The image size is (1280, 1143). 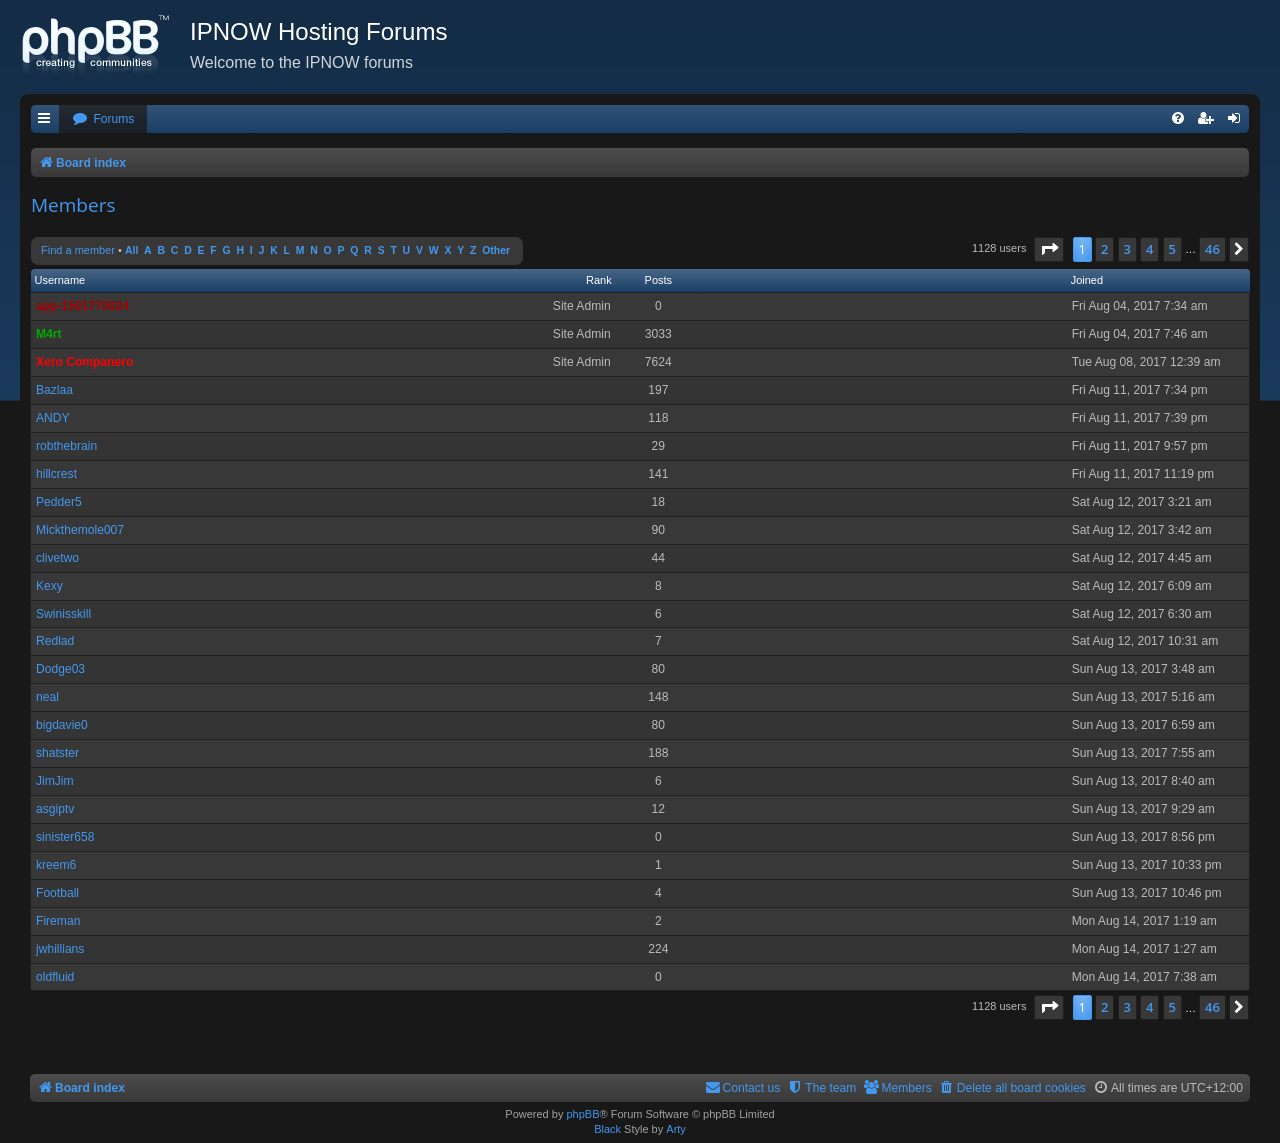 I want to click on [menuitem], so click(x=103, y=119).